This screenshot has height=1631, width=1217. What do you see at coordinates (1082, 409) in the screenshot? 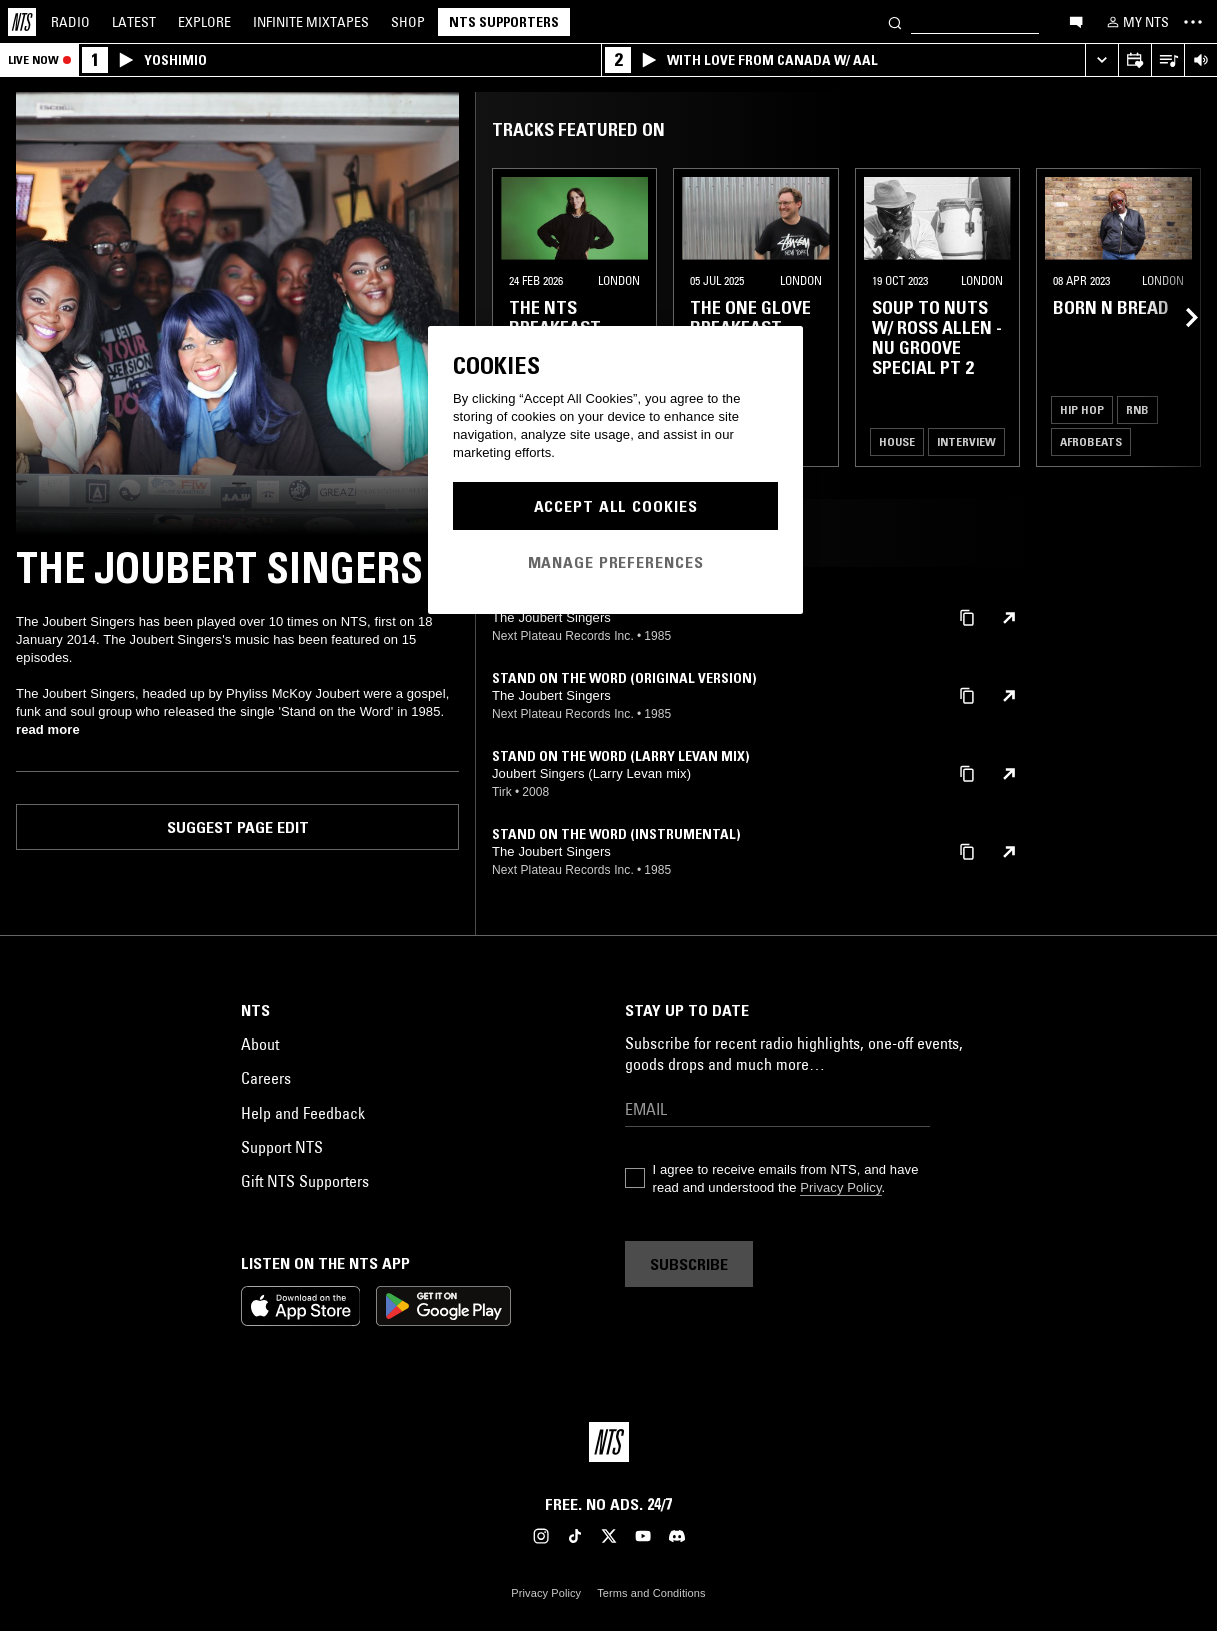
I see `Hip Hop` at bounding box center [1082, 409].